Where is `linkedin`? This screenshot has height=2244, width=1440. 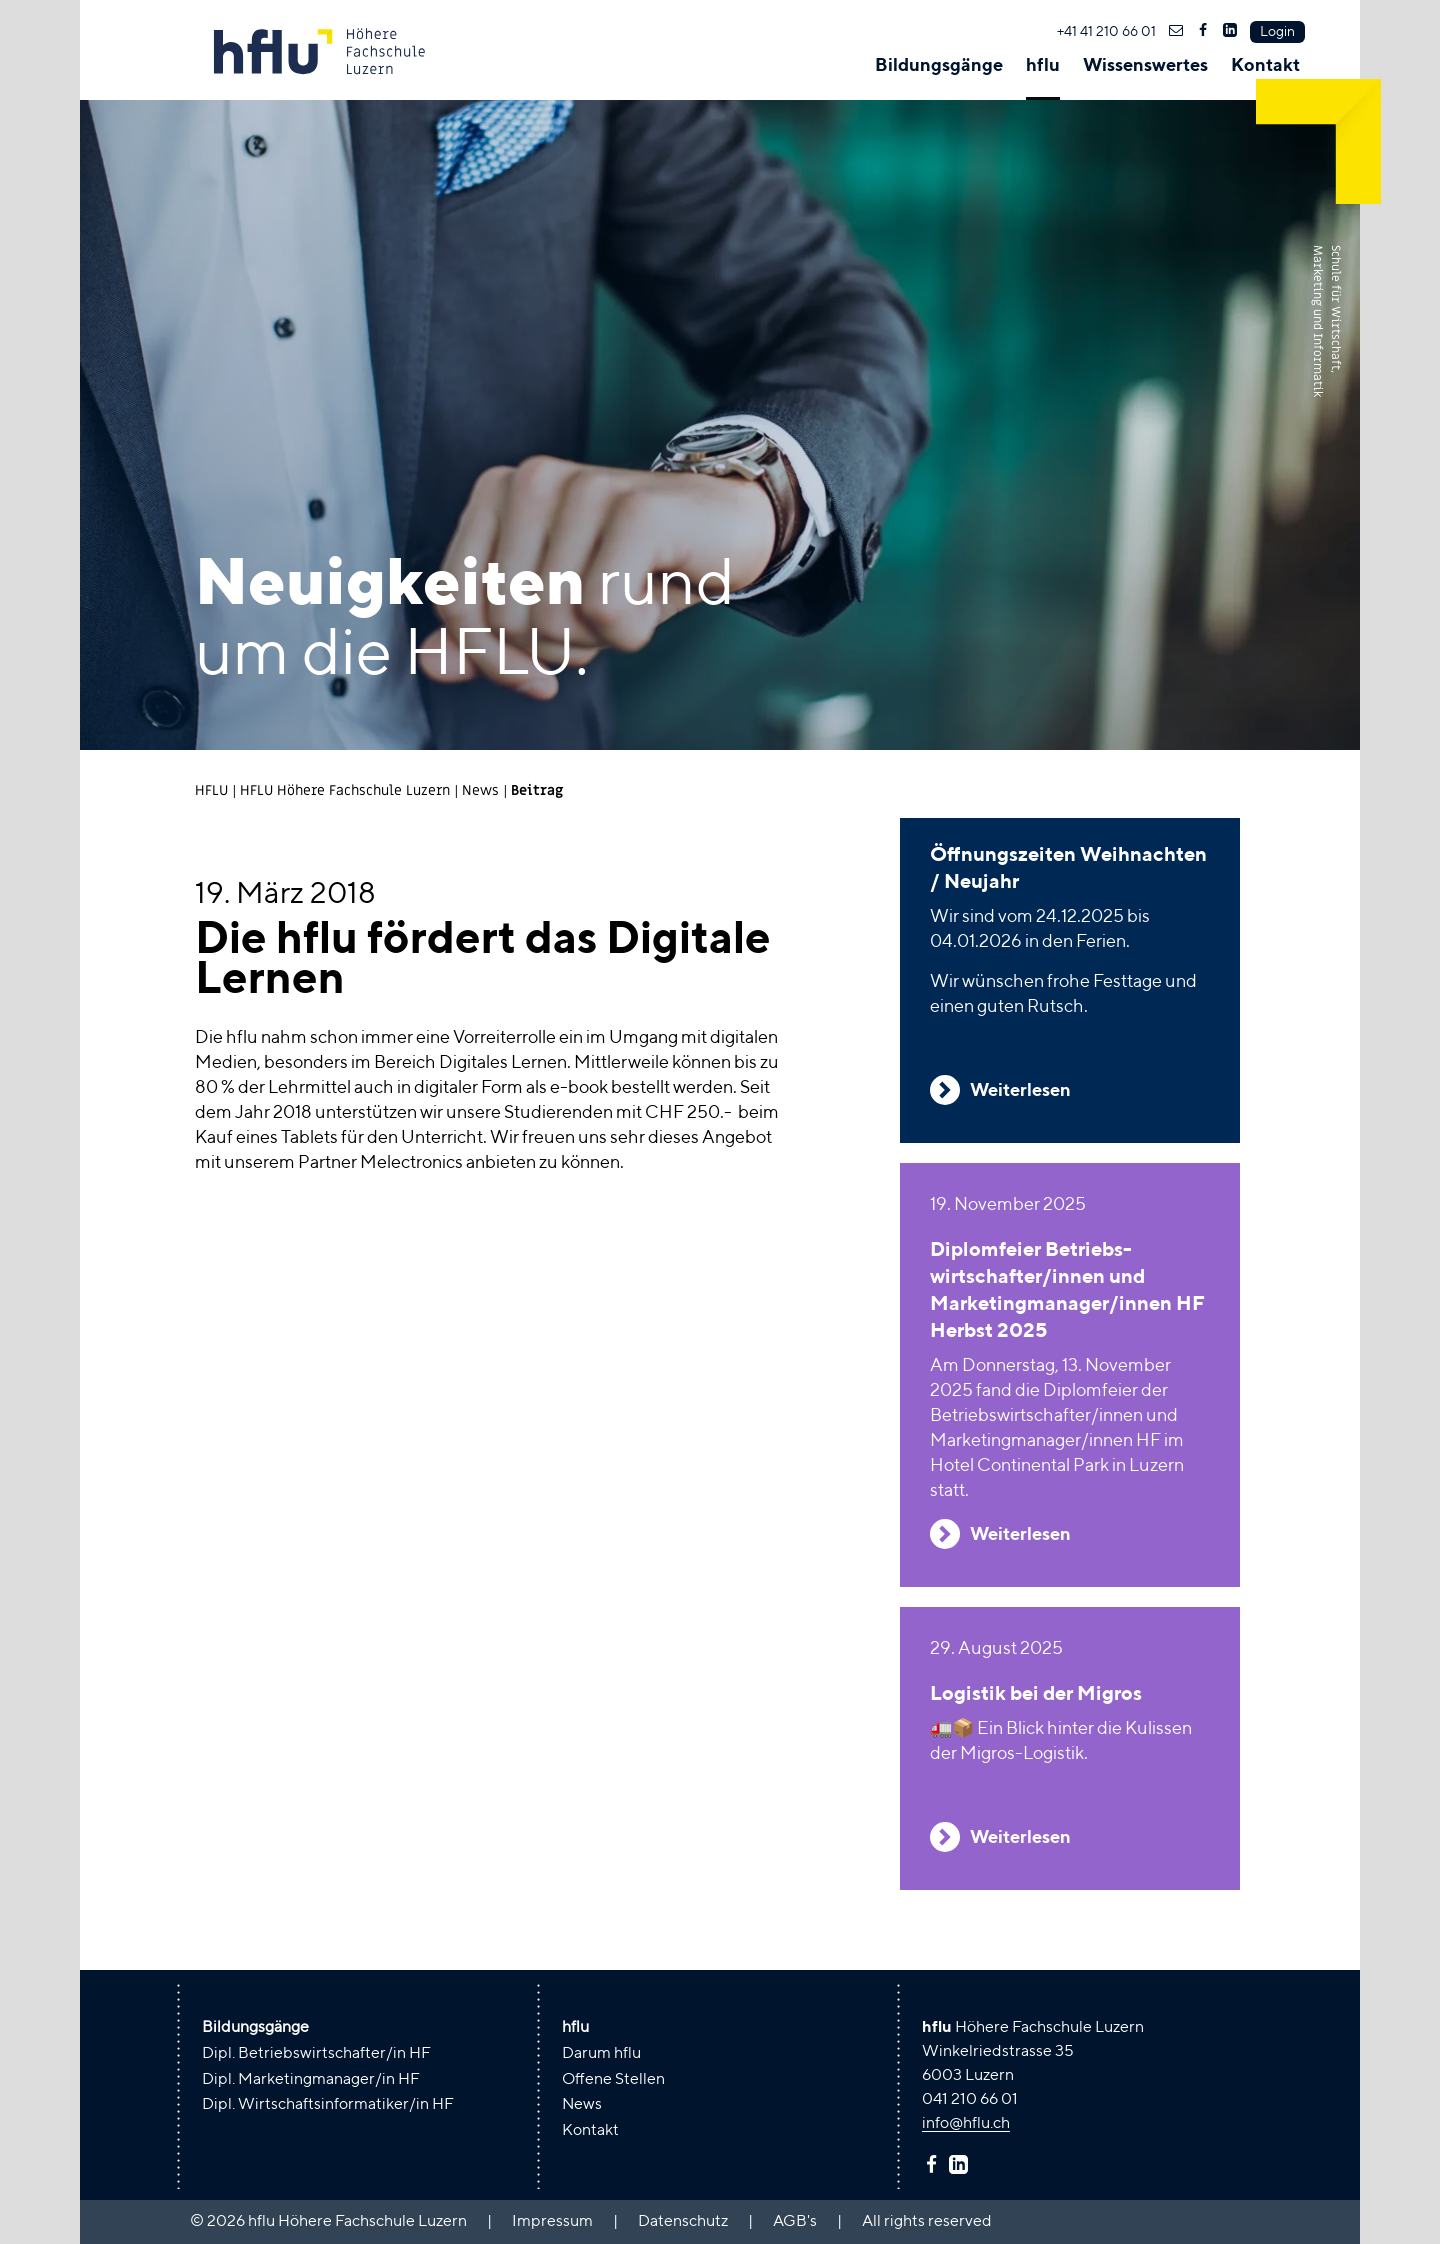
linkedin is located at coordinates (961, 2164).